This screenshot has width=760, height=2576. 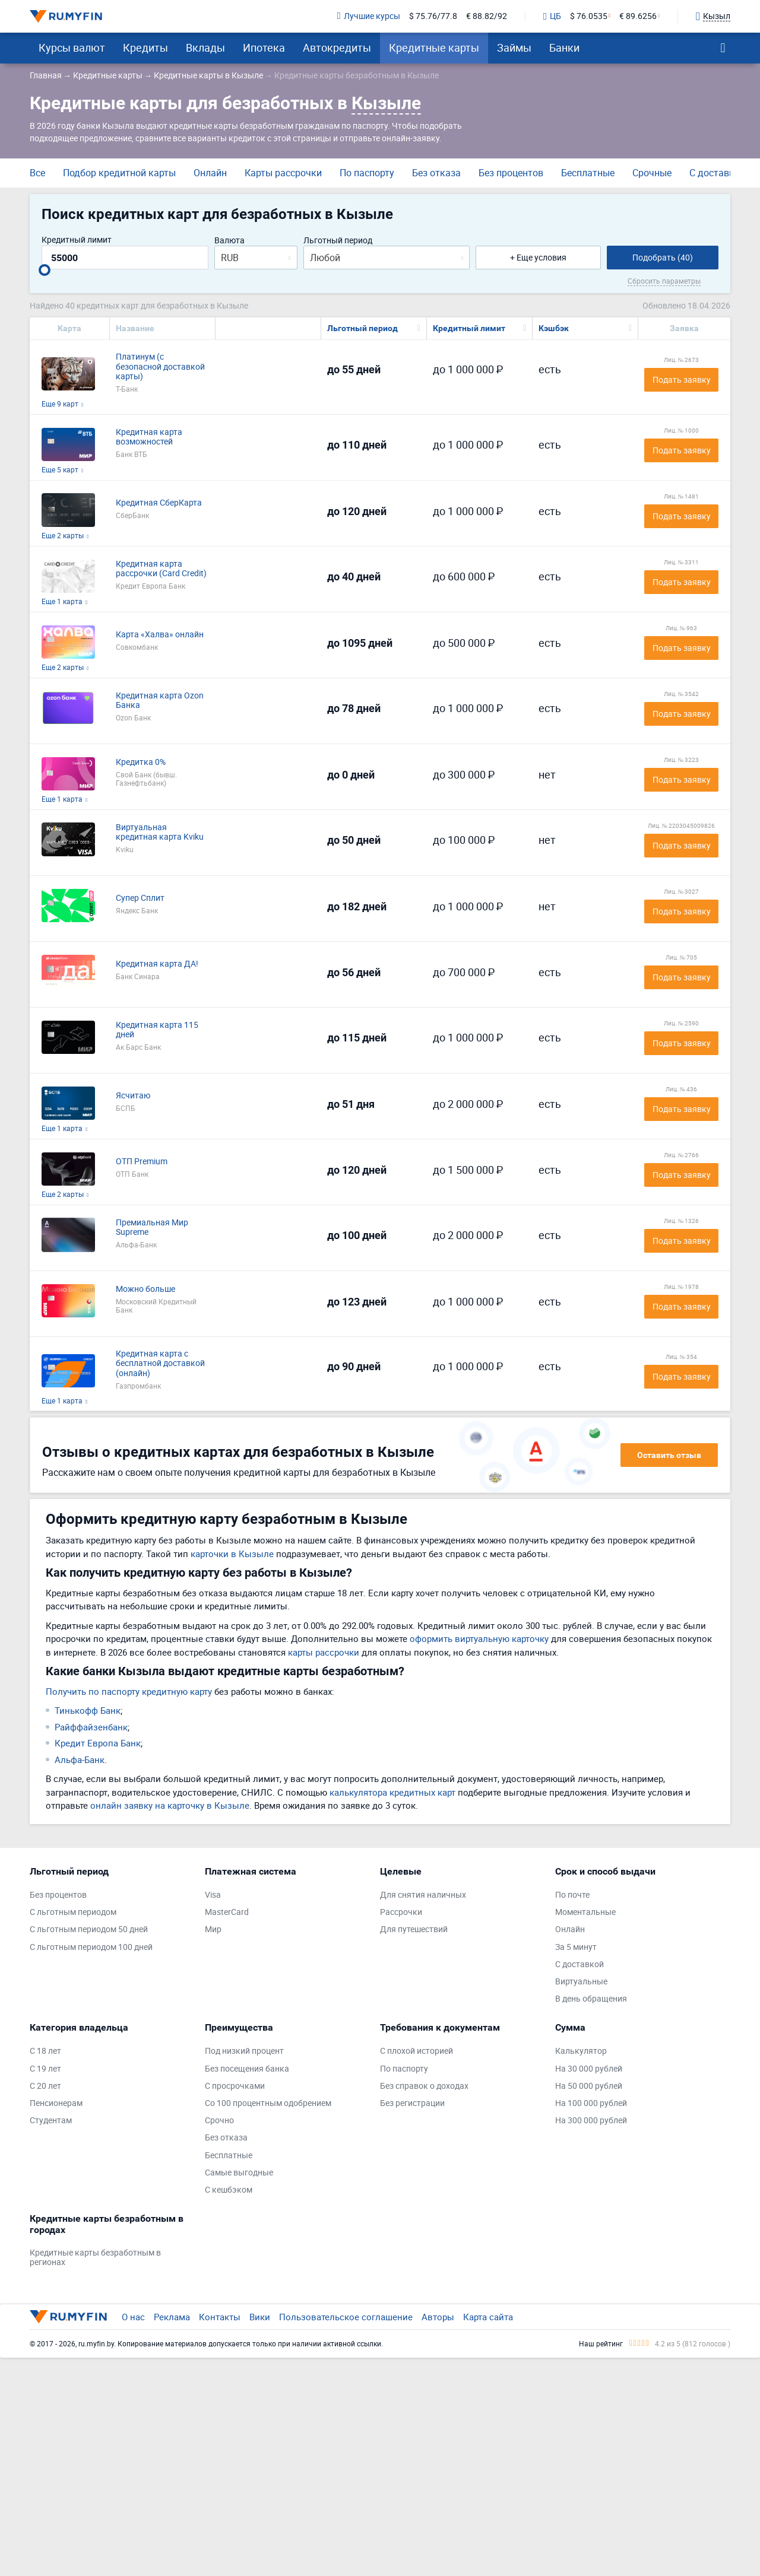 What do you see at coordinates (591, 2121) in the screenshot?
I see `На 300 000 рублей` at bounding box center [591, 2121].